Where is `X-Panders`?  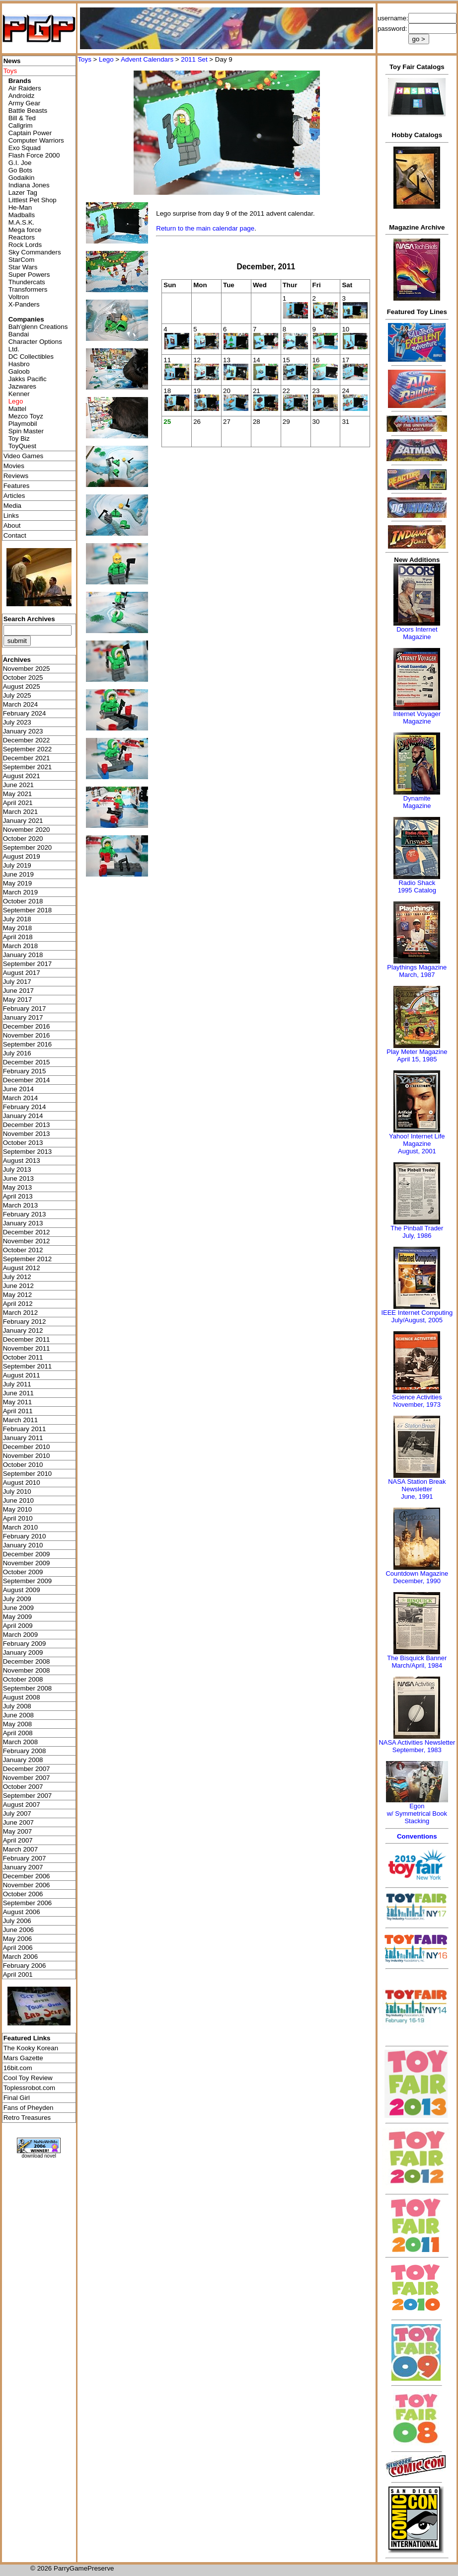 X-Panders is located at coordinates (24, 304).